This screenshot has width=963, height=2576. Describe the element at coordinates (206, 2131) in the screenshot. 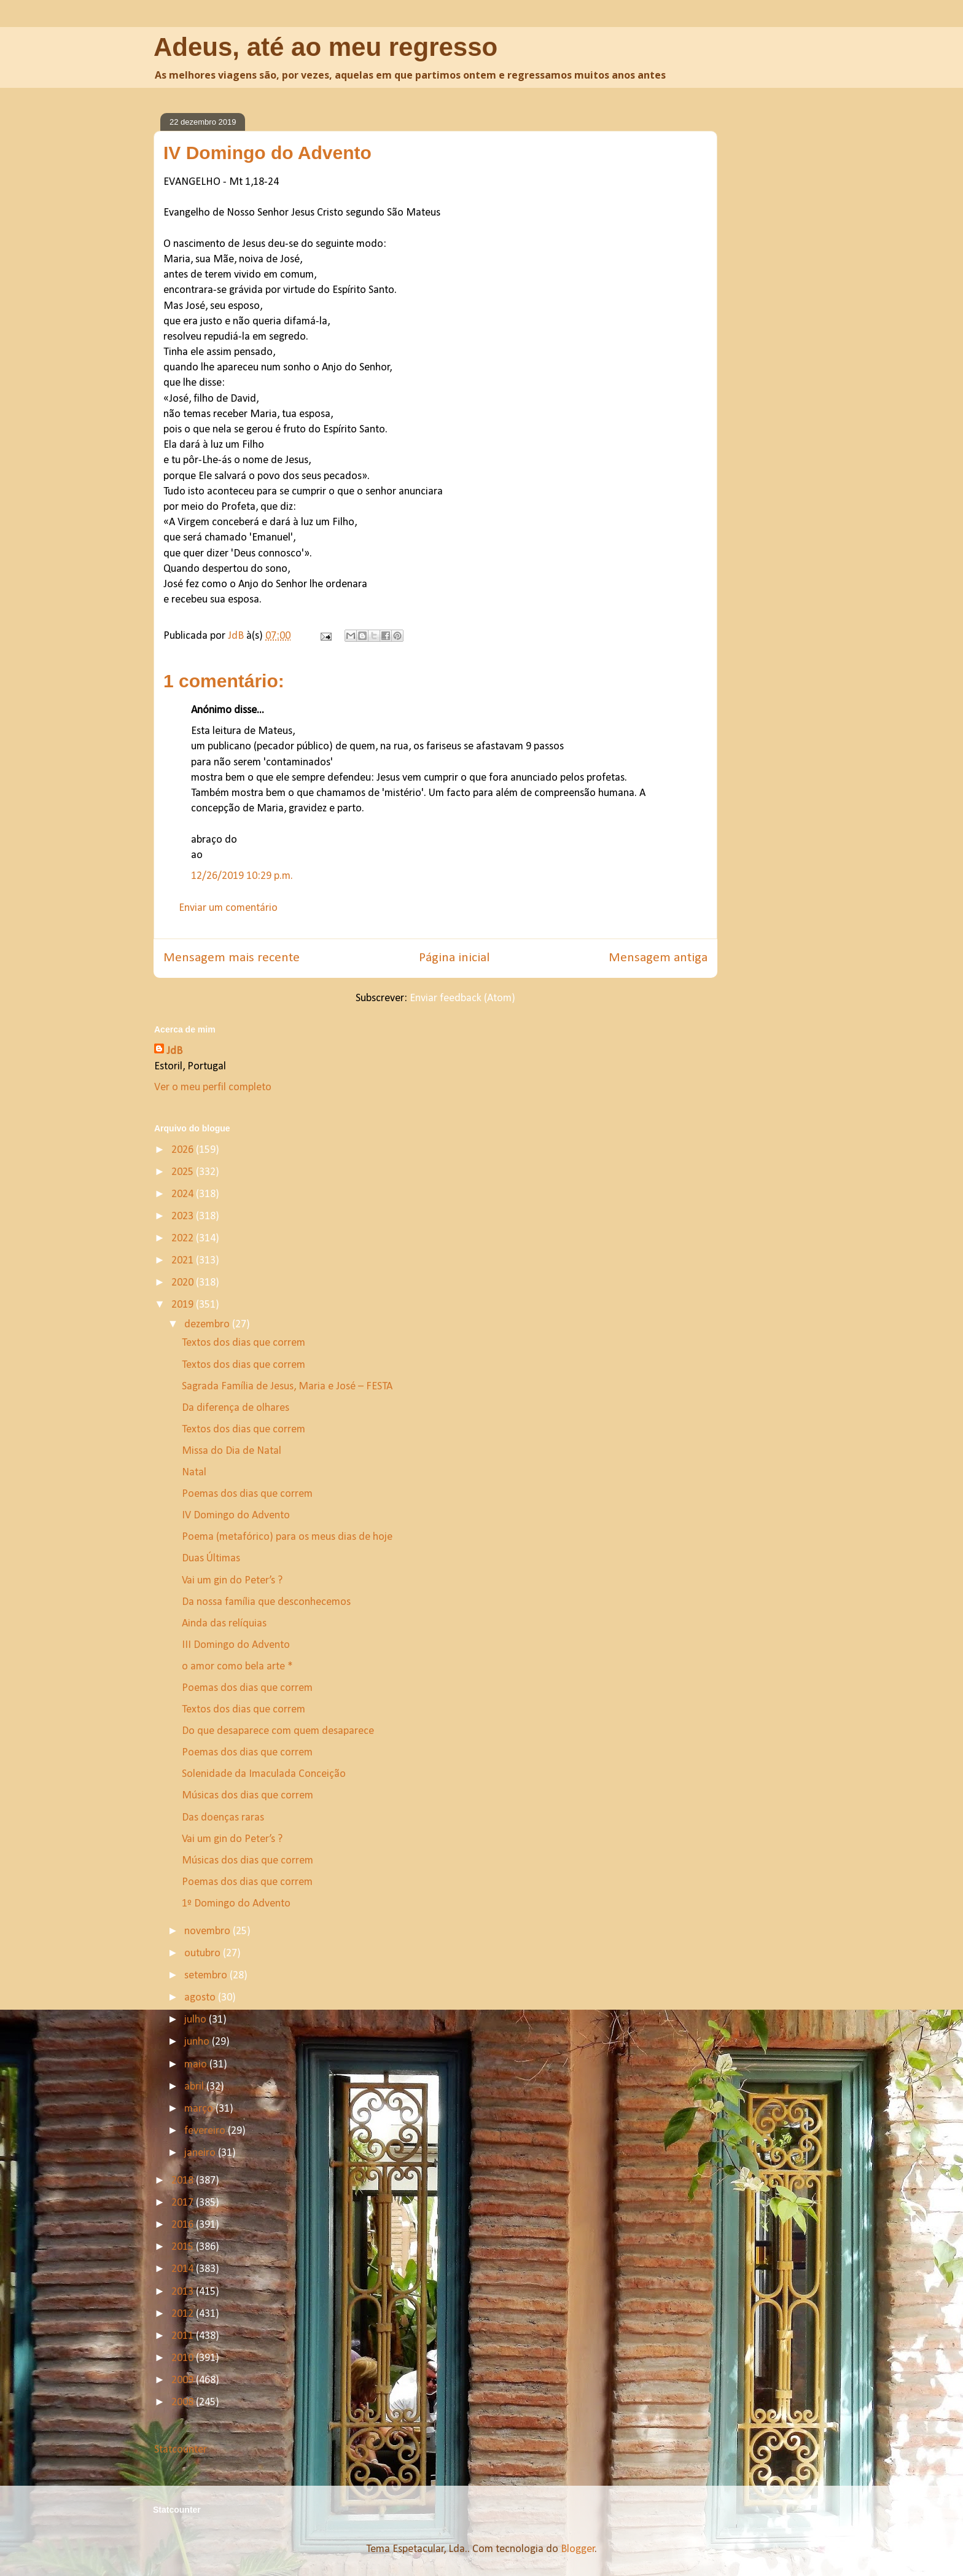

I see `fevereiro` at that location.